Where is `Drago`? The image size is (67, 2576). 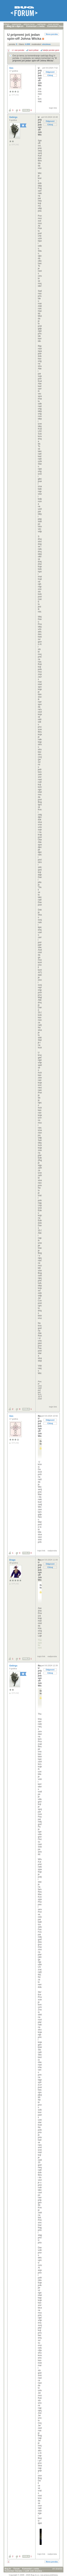
Drago is located at coordinates (12, 1560).